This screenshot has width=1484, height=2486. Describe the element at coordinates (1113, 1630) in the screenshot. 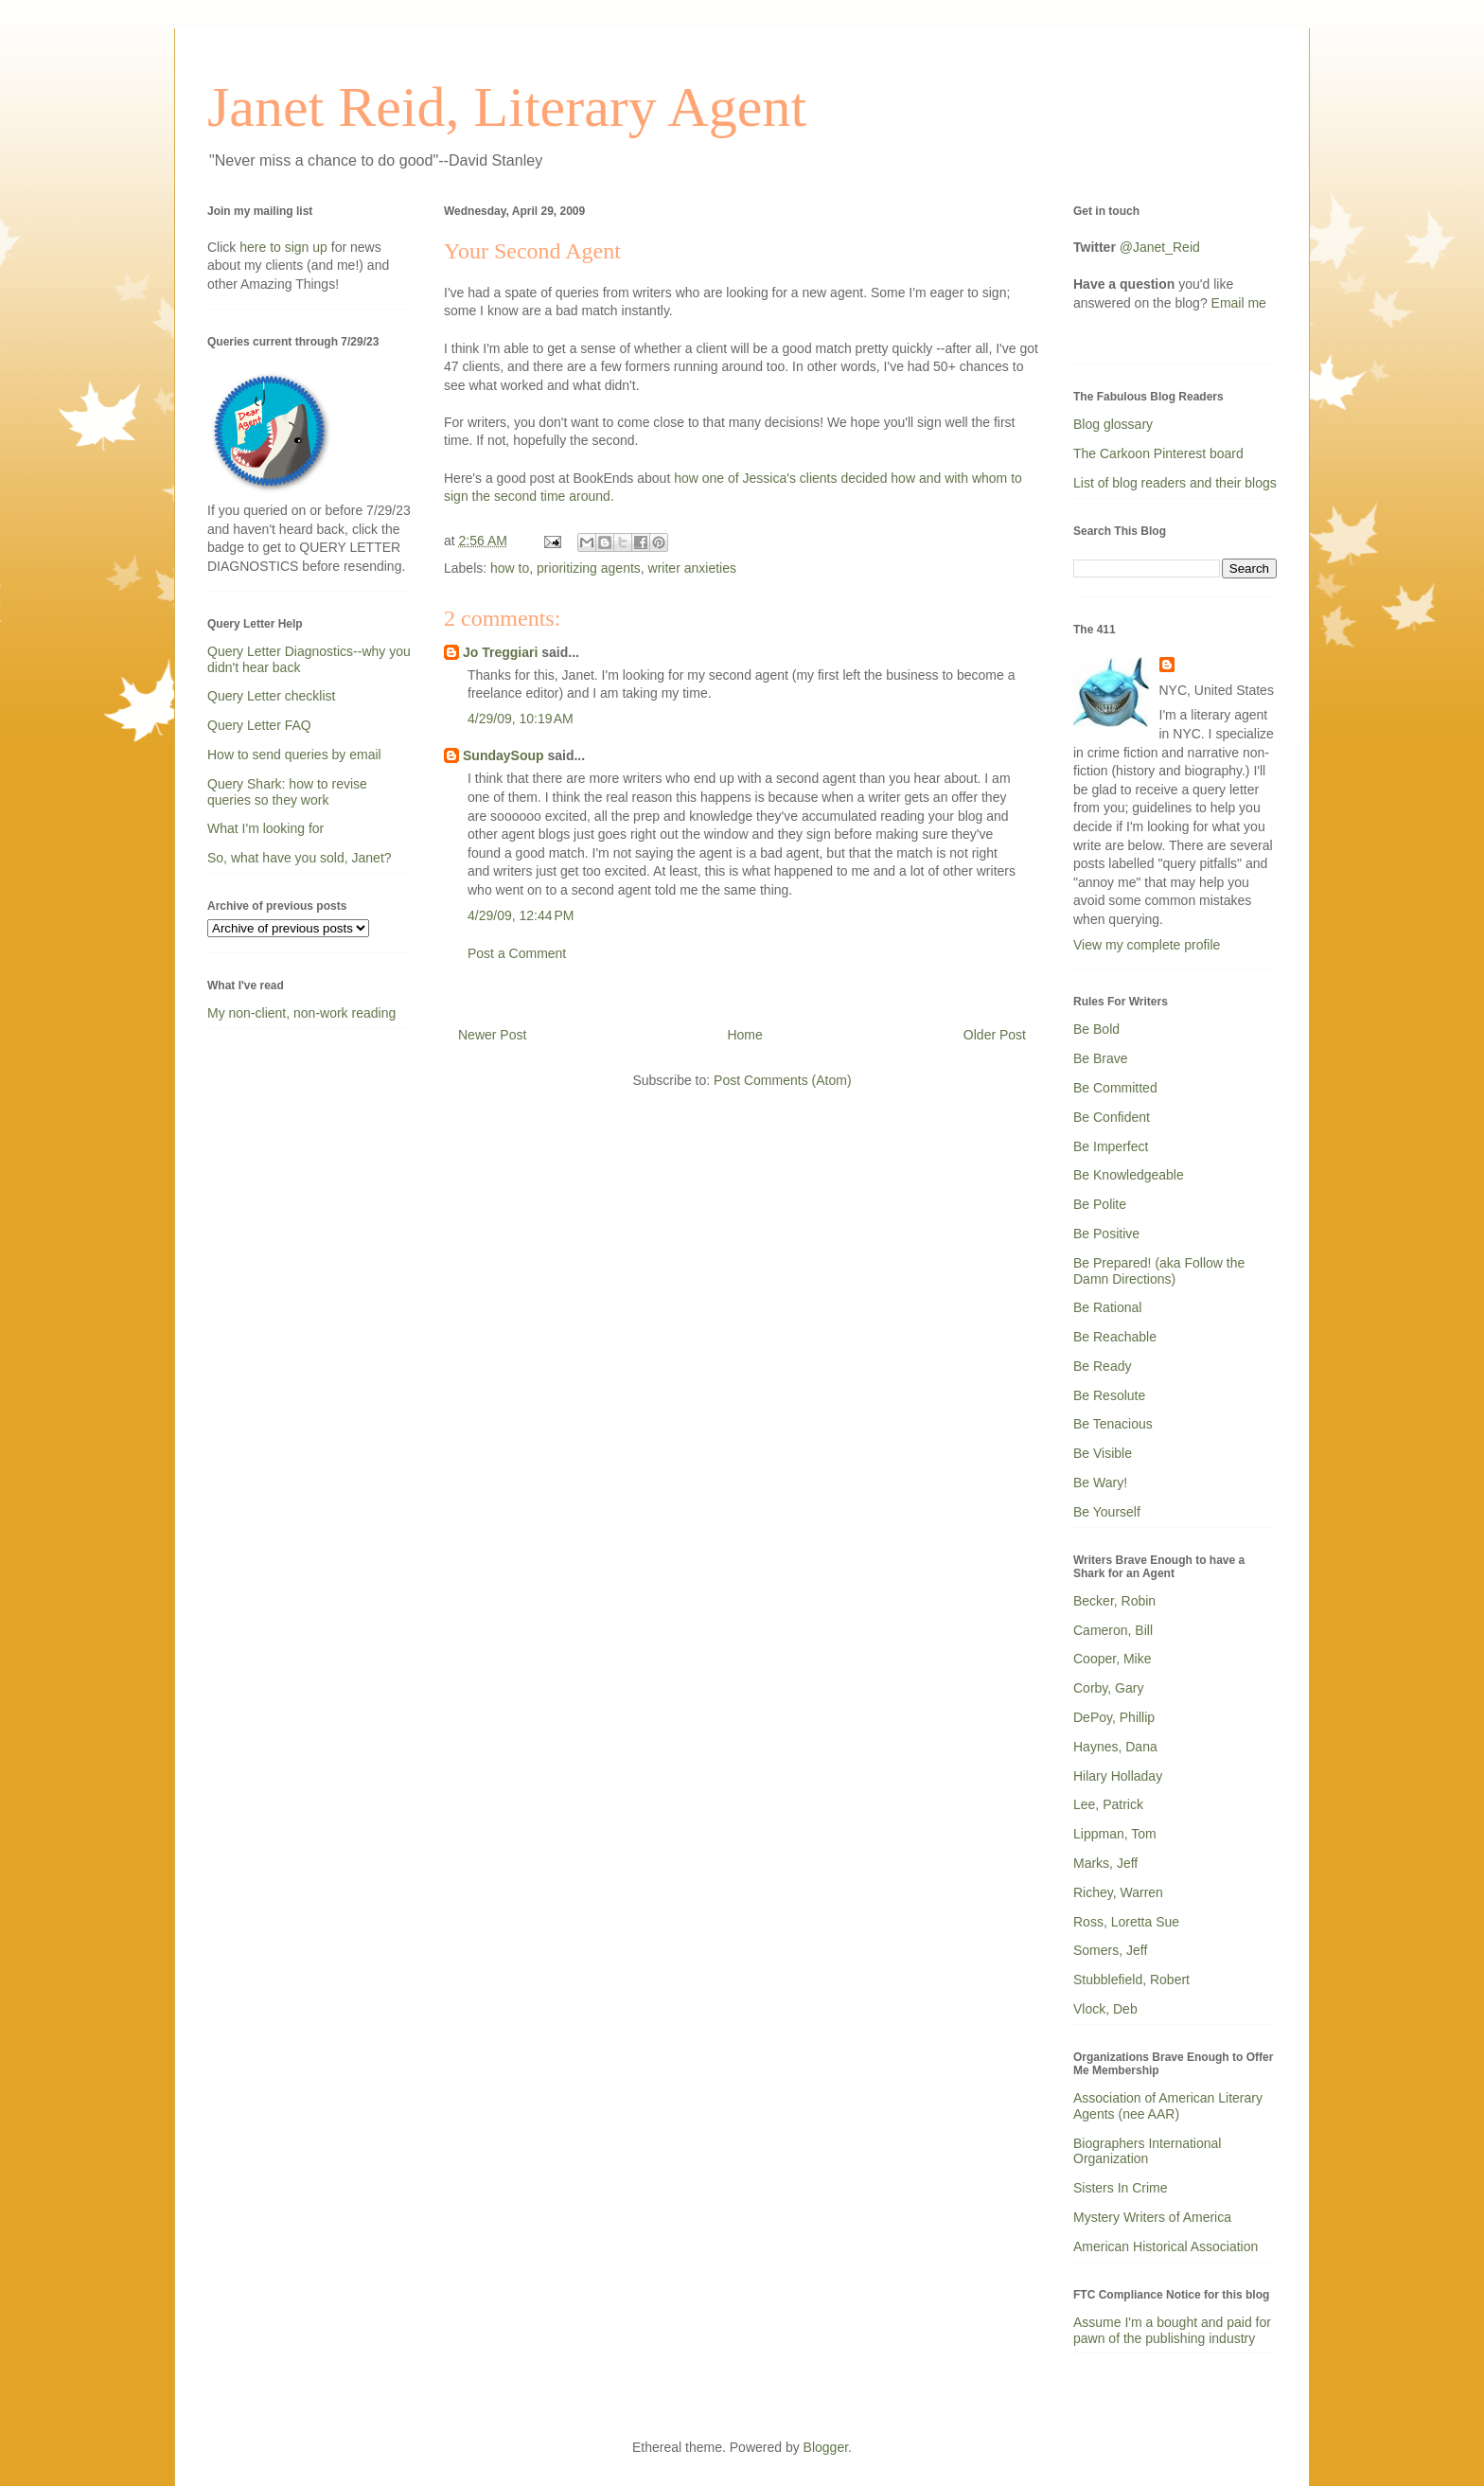

I see `Cameron, Bill` at that location.